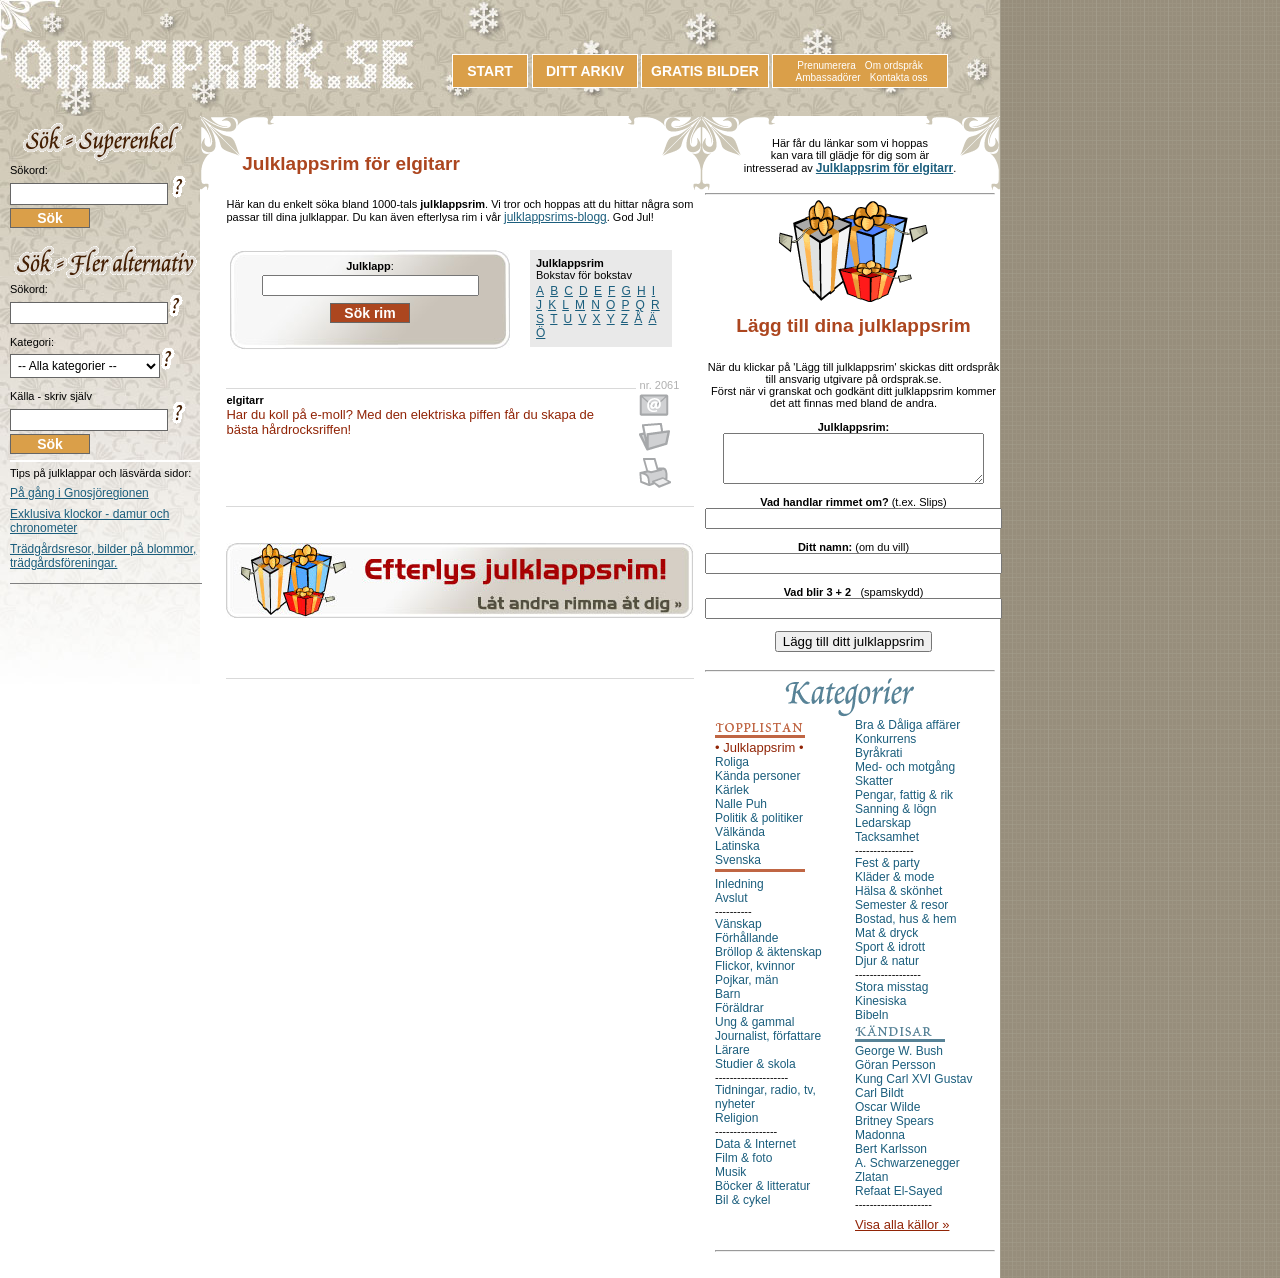 The image size is (1280, 1278). What do you see at coordinates (895, 818) in the screenshot?
I see `Sanning & lögn` at bounding box center [895, 818].